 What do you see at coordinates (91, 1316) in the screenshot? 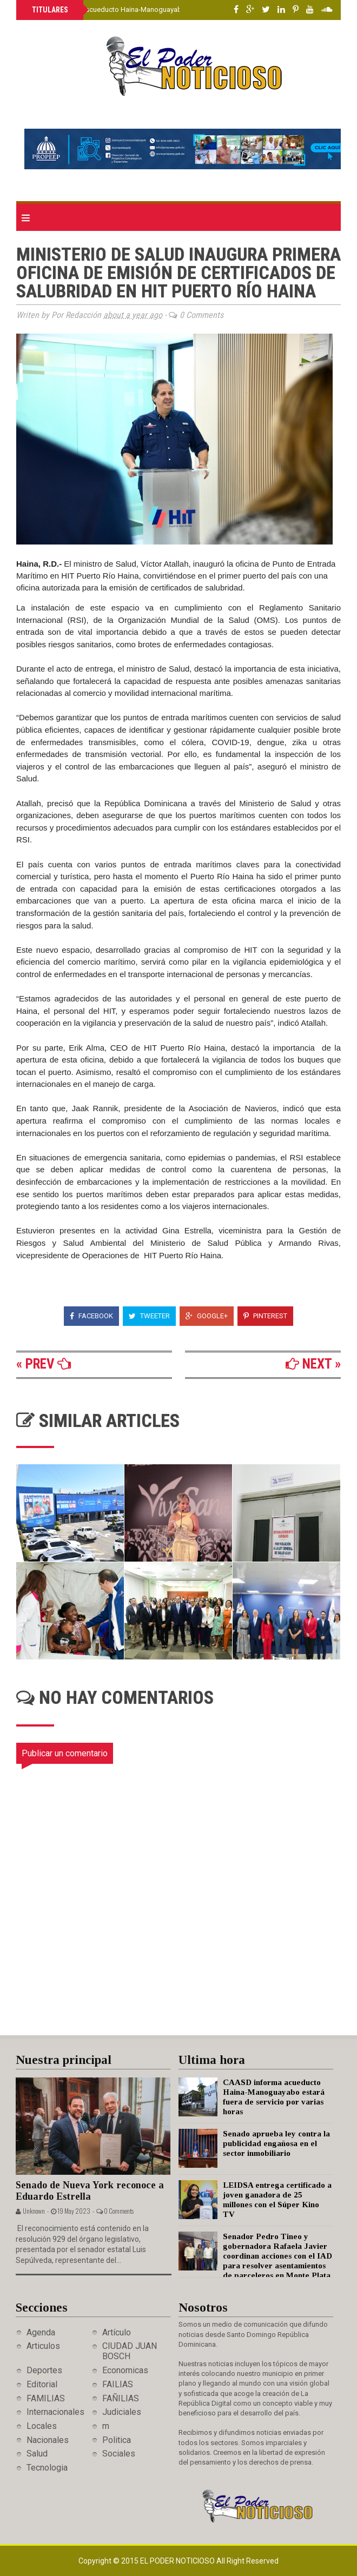
I see `Facebook` at bounding box center [91, 1316].